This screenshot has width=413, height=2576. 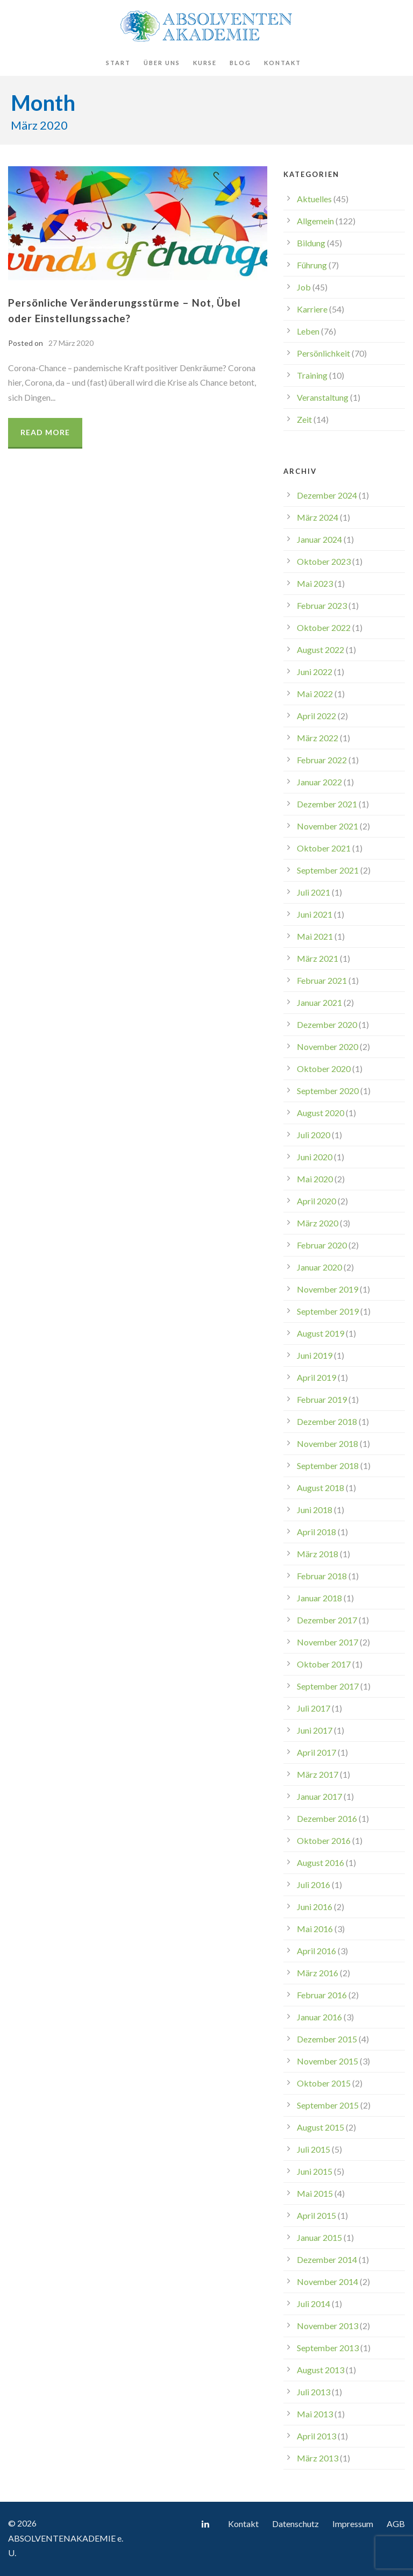 What do you see at coordinates (319, 1796) in the screenshot?
I see `Januar 2017` at bounding box center [319, 1796].